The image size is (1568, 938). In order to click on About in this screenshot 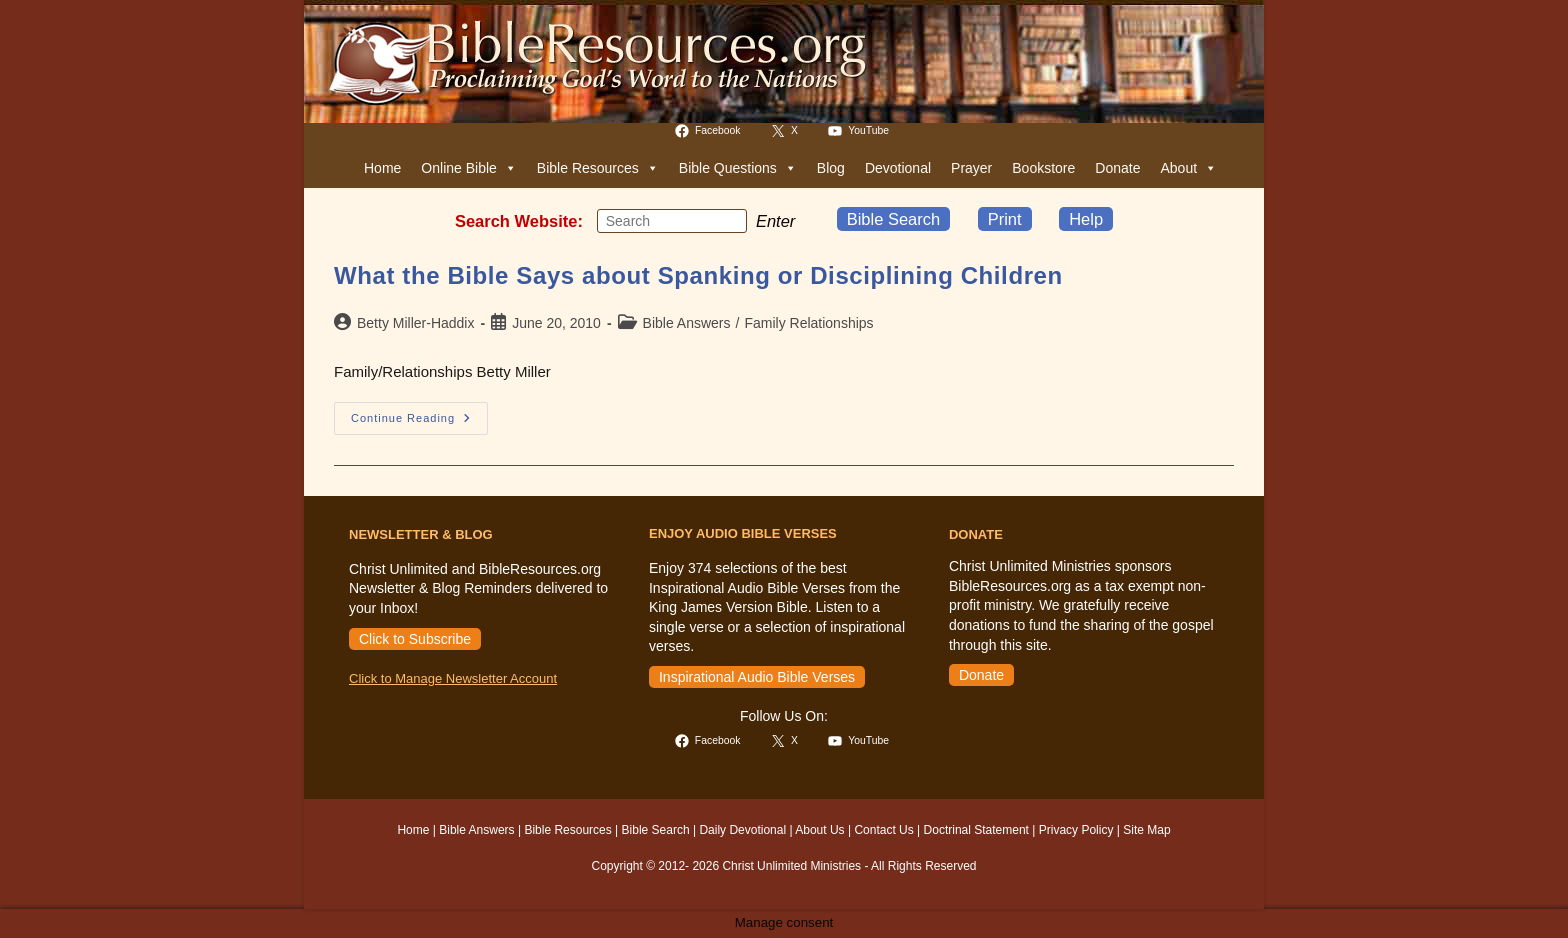, I will do `click(1188, 168)`.